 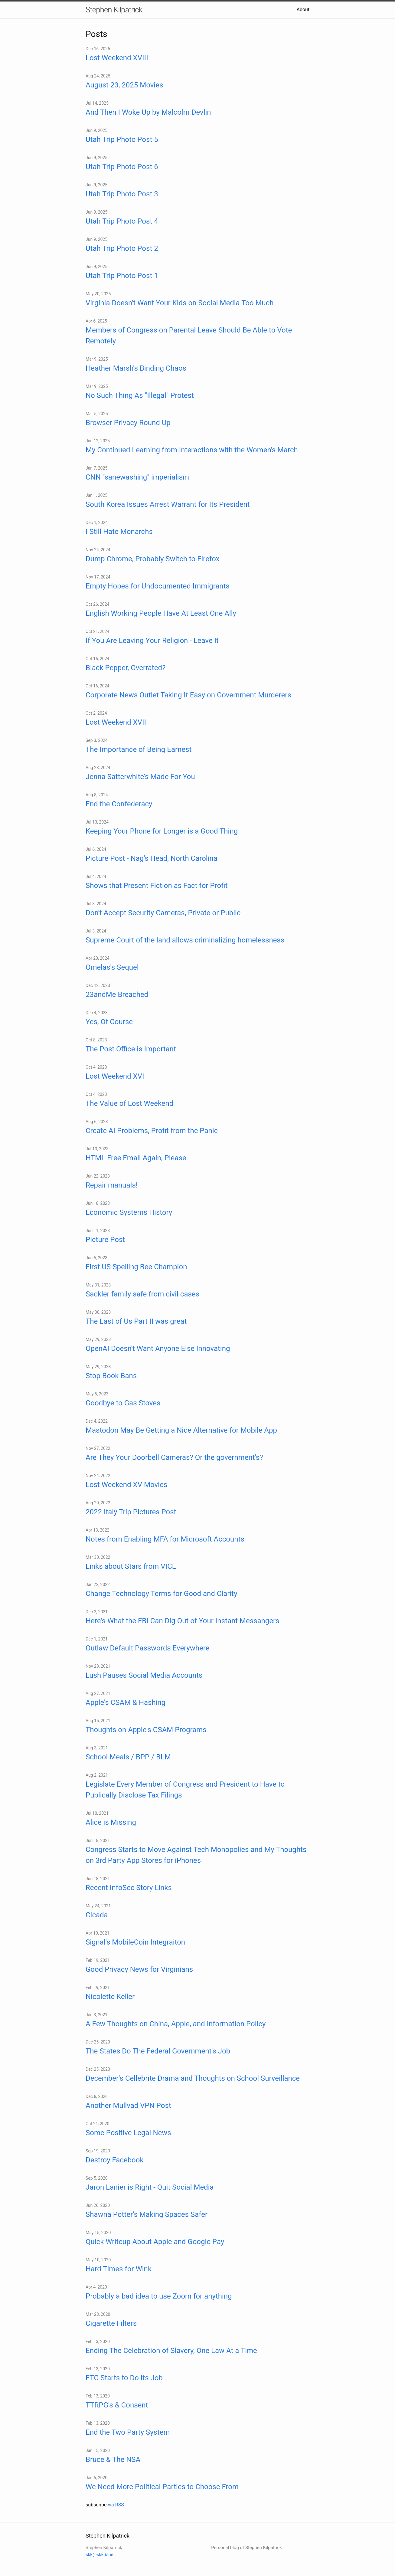 What do you see at coordinates (185, 1789) in the screenshot?
I see `Legislate Every Member of Congress and President to Have to Publically Disclose Tax Filings` at bounding box center [185, 1789].